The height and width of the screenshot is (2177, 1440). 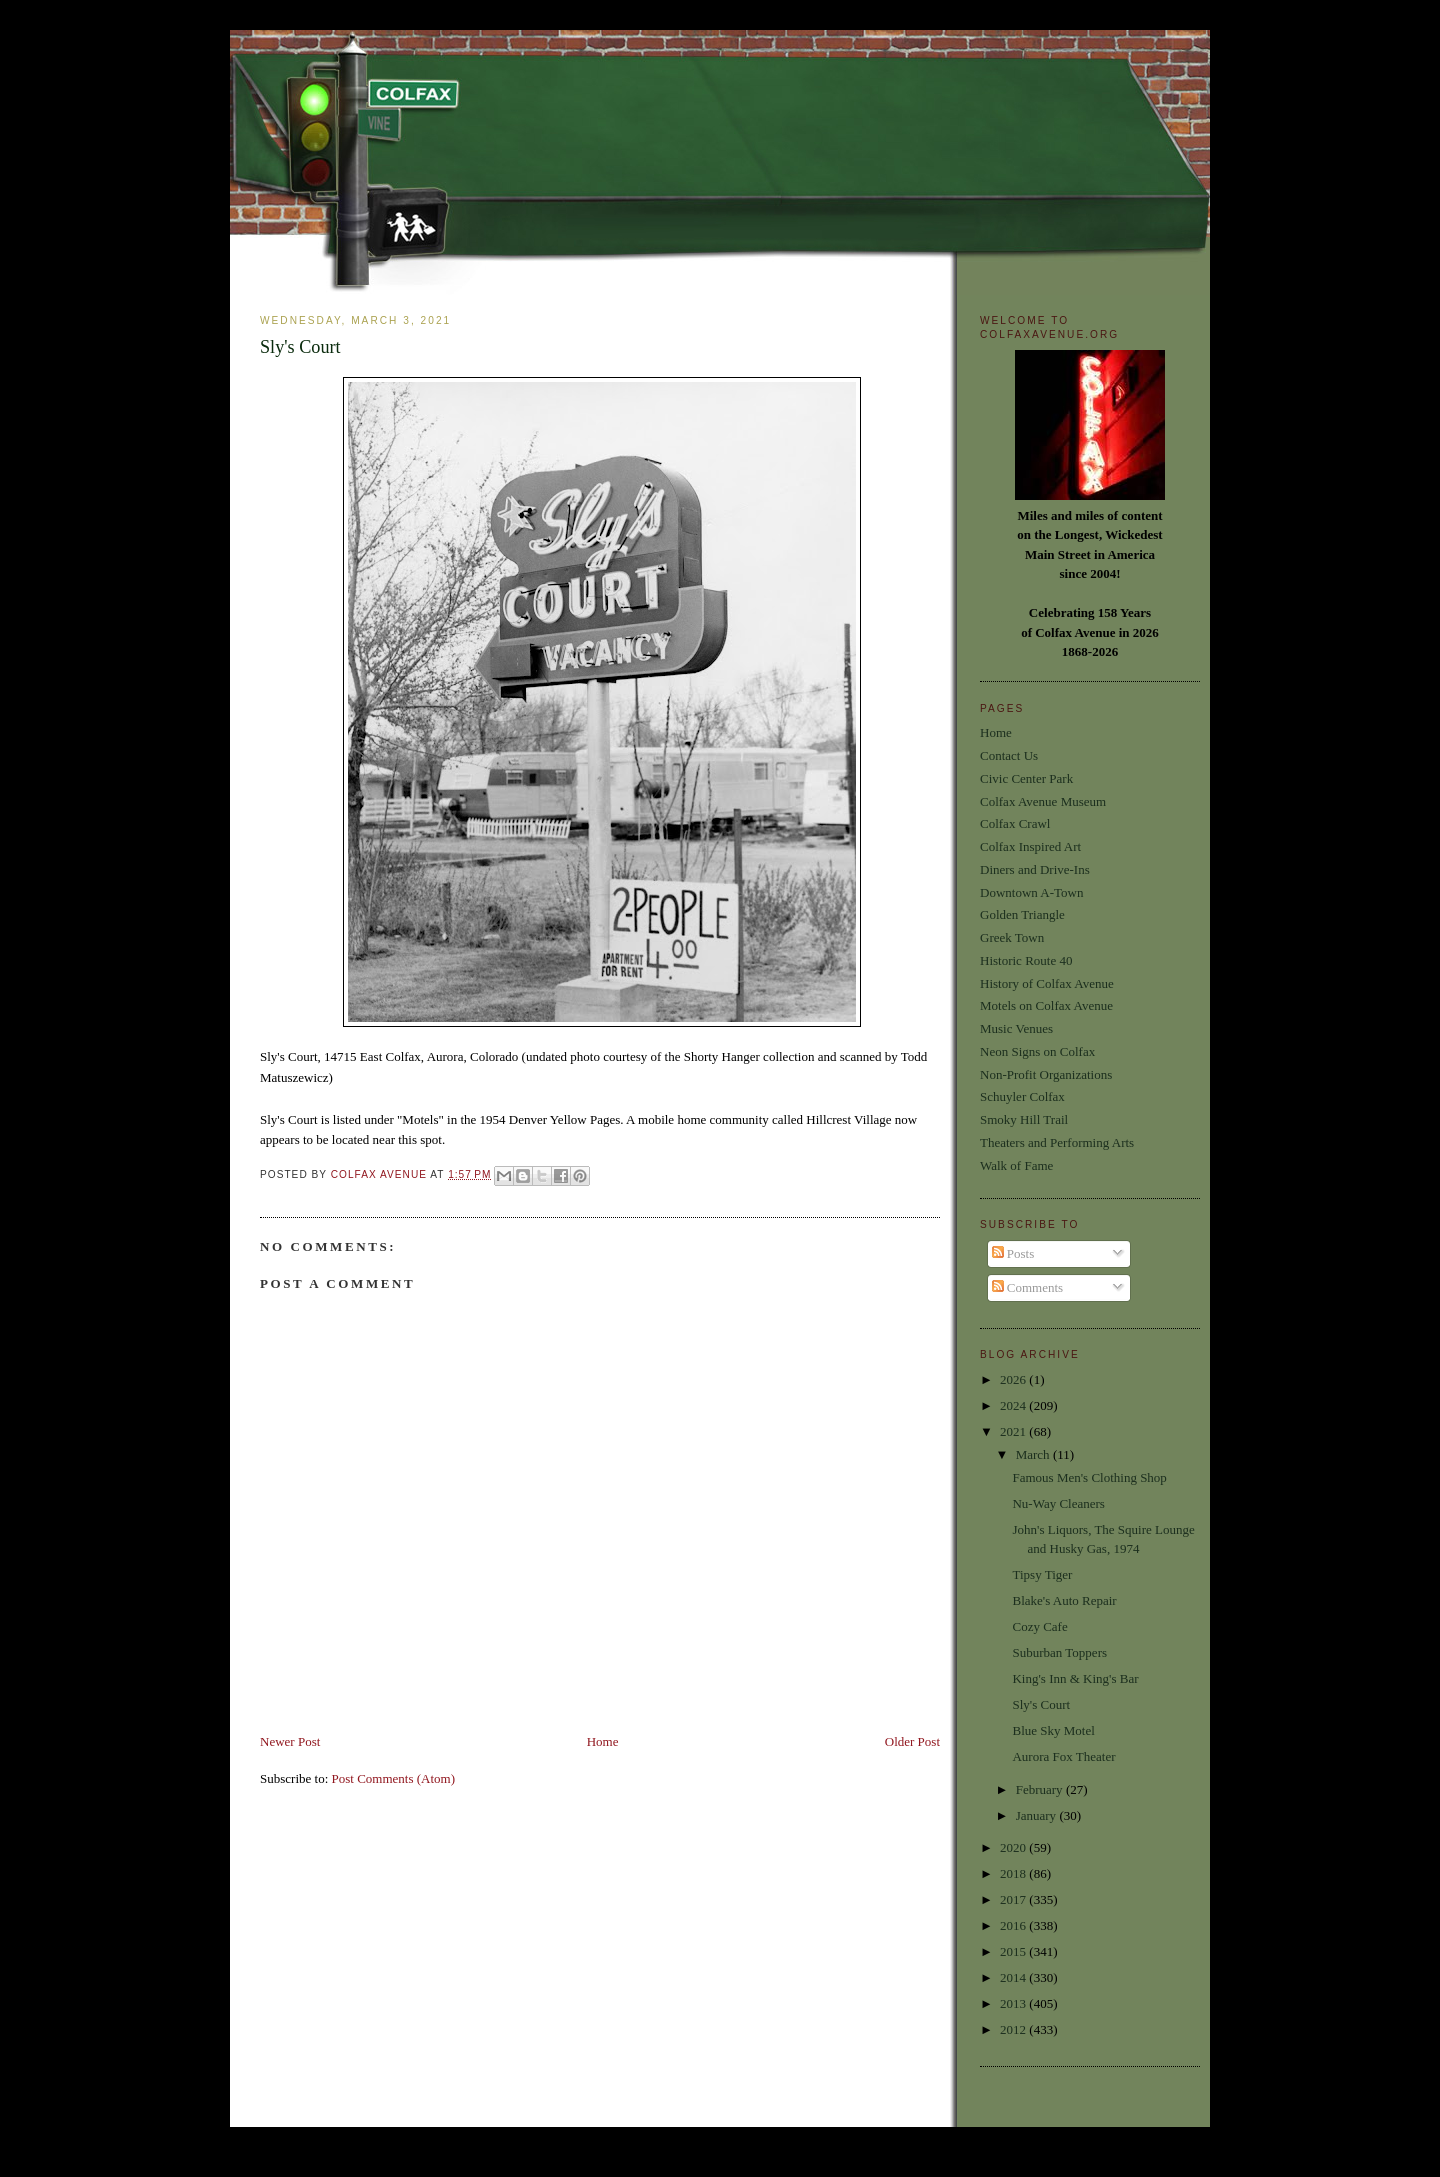 What do you see at coordinates (1022, 1096) in the screenshot?
I see `Schuyler Colfax` at bounding box center [1022, 1096].